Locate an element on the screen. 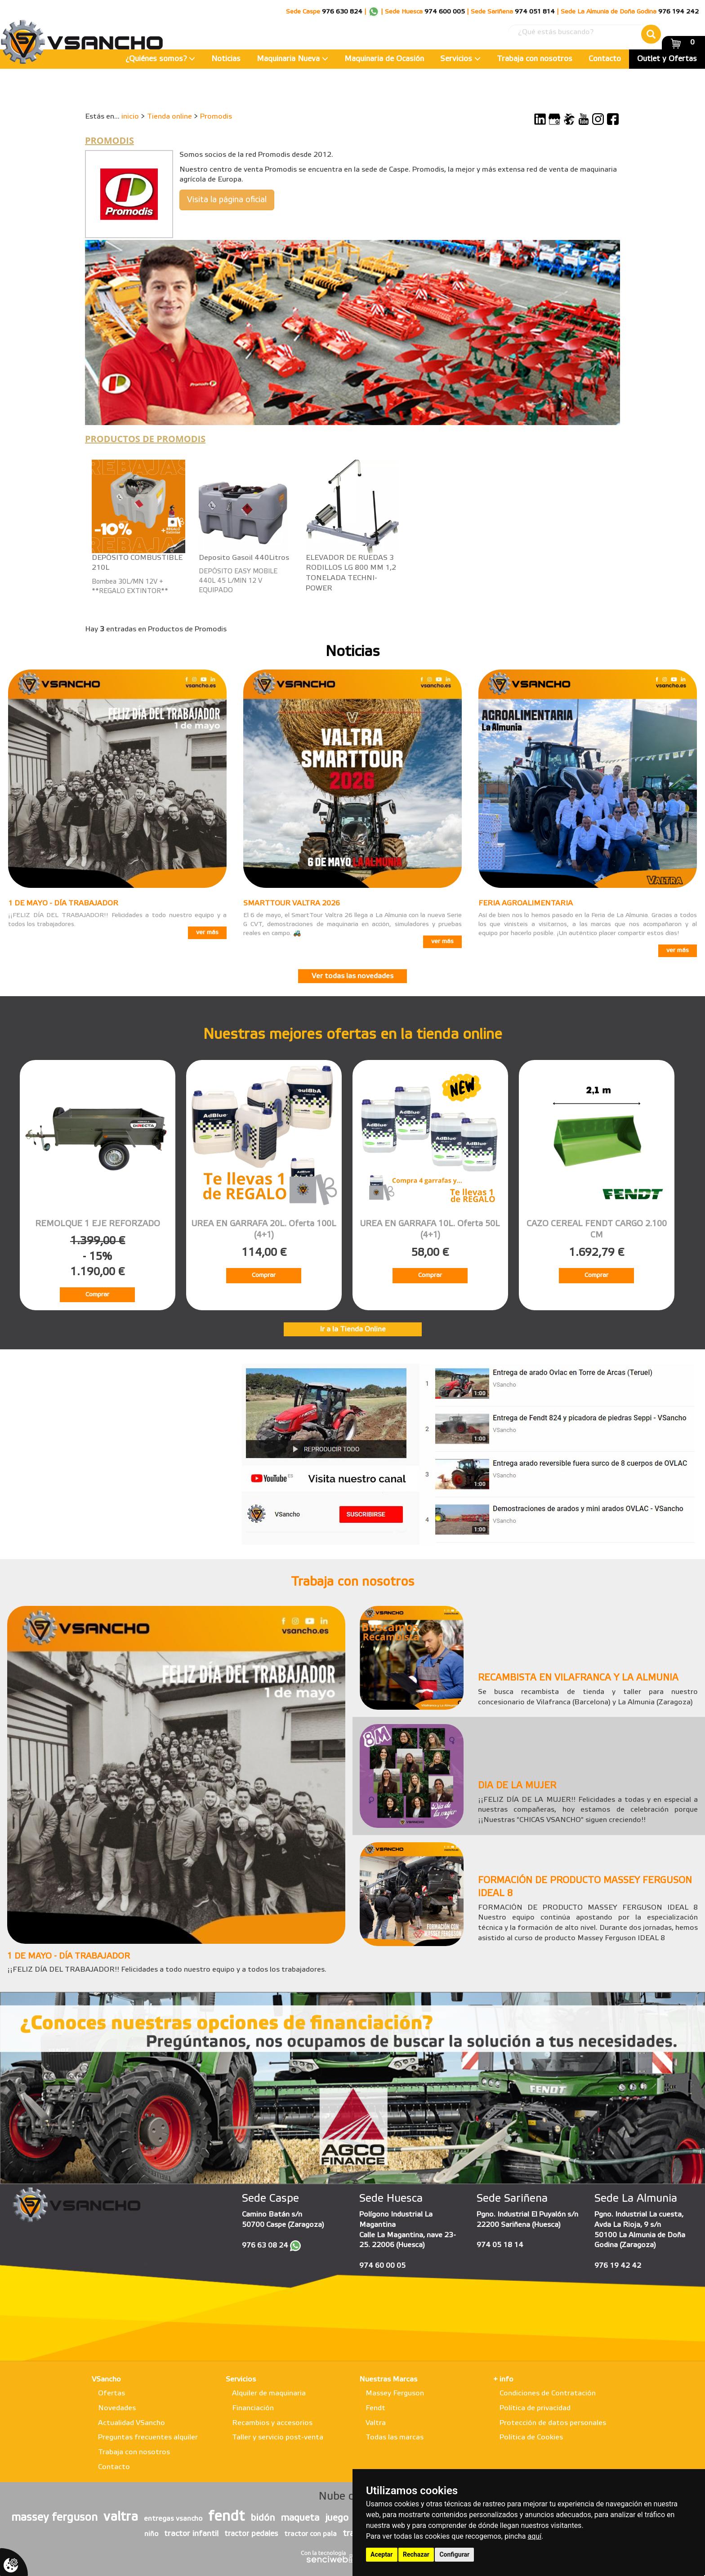 The height and width of the screenshot is (2576, 705). 1 DE MAYO - DÍA TRABAJADOR is located at coordinates (63, 903).